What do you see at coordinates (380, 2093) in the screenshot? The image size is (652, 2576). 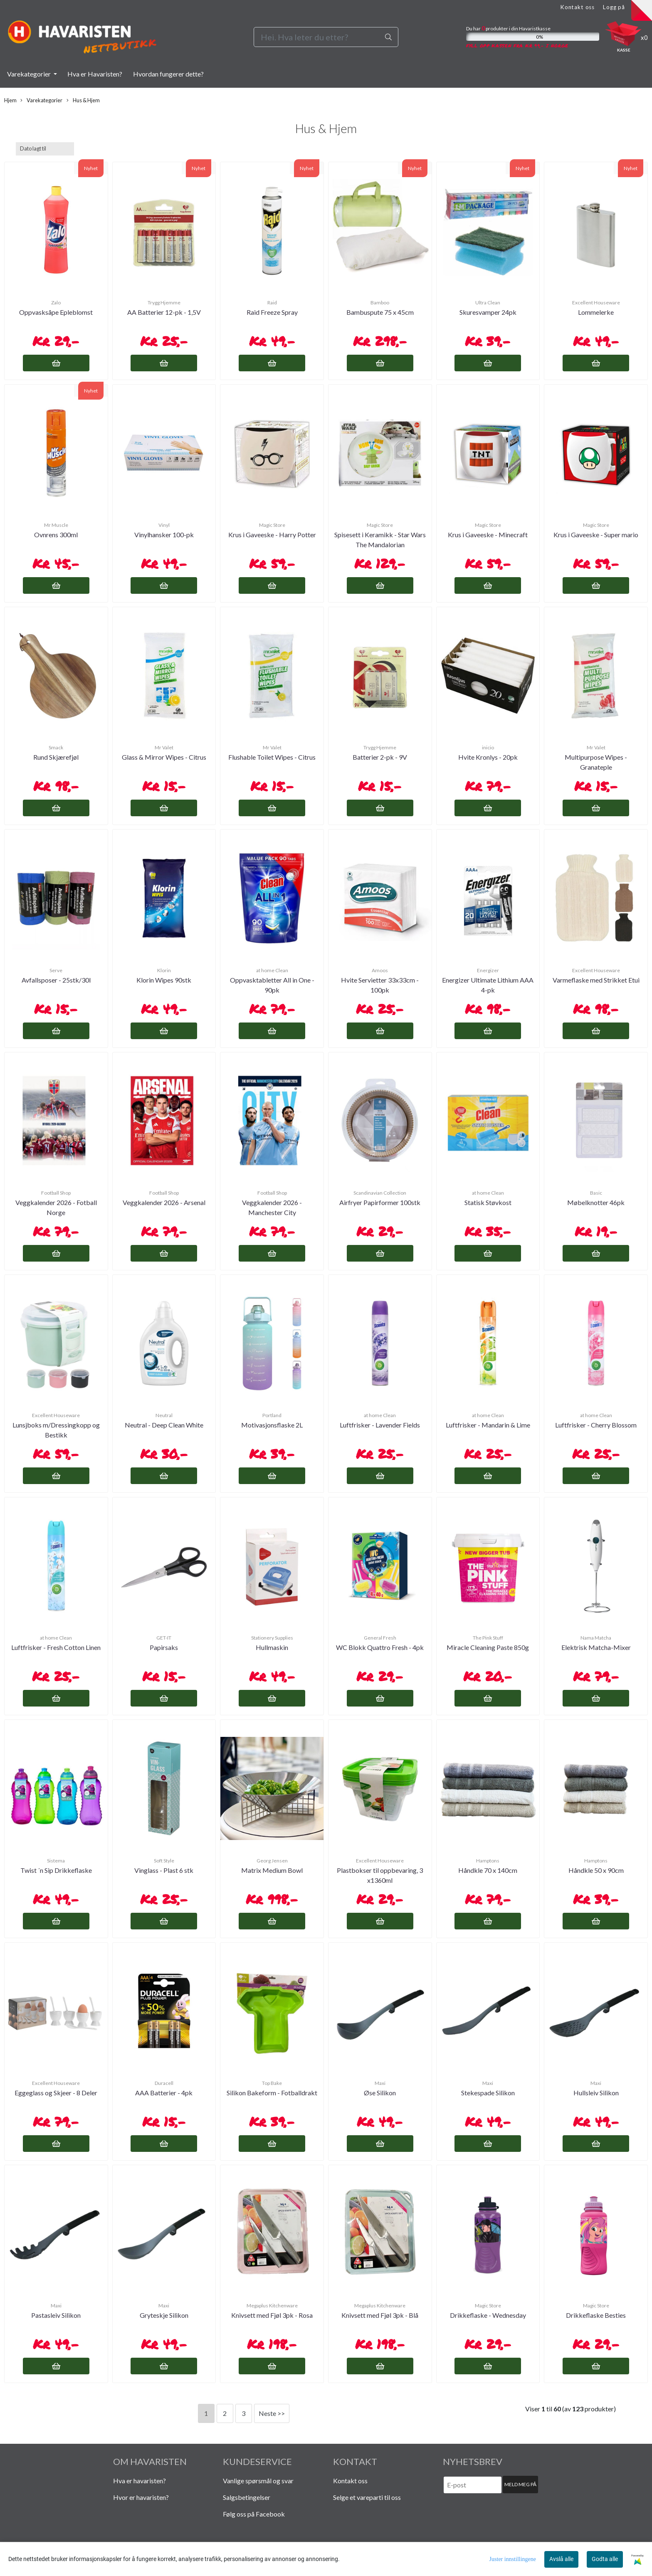 I see `Øse Silikon` at bounding box center [380, 2093].